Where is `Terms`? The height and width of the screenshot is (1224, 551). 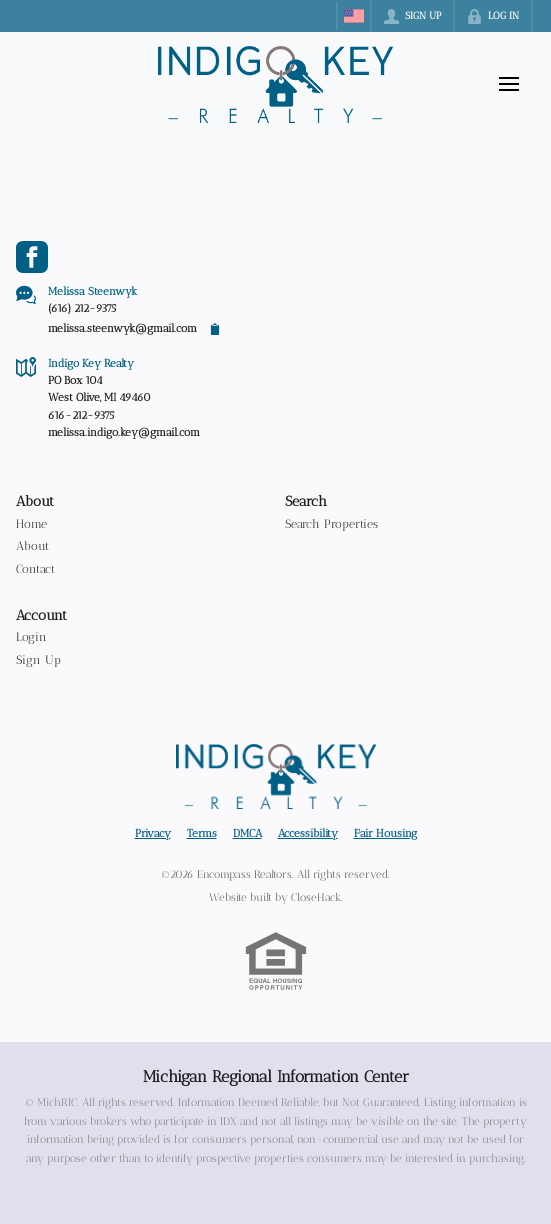
Terms is located at coordinates (202, 833).